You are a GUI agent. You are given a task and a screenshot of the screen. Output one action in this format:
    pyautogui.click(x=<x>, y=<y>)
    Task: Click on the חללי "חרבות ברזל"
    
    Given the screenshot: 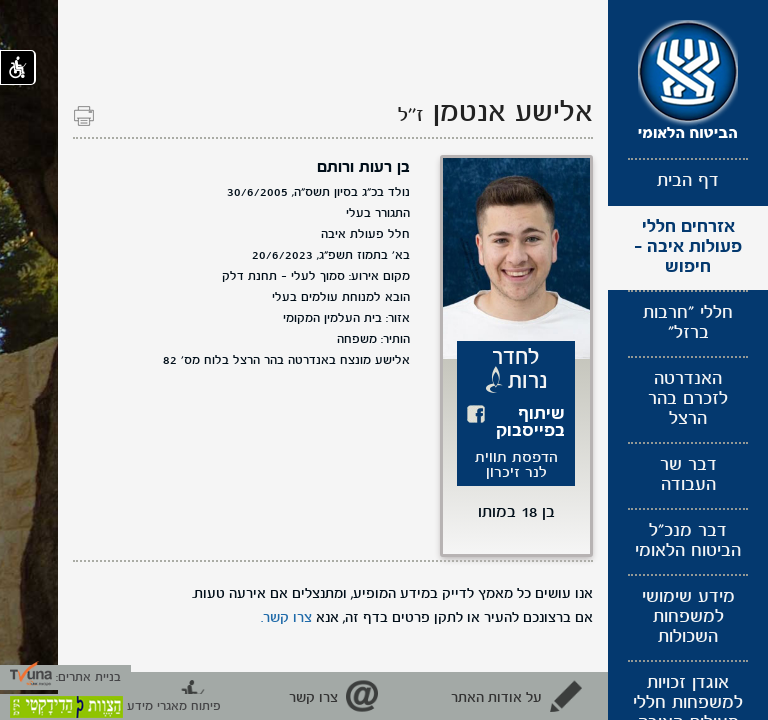 What is the action you would take?
    pyautogui.click(x=688, y=323)
    